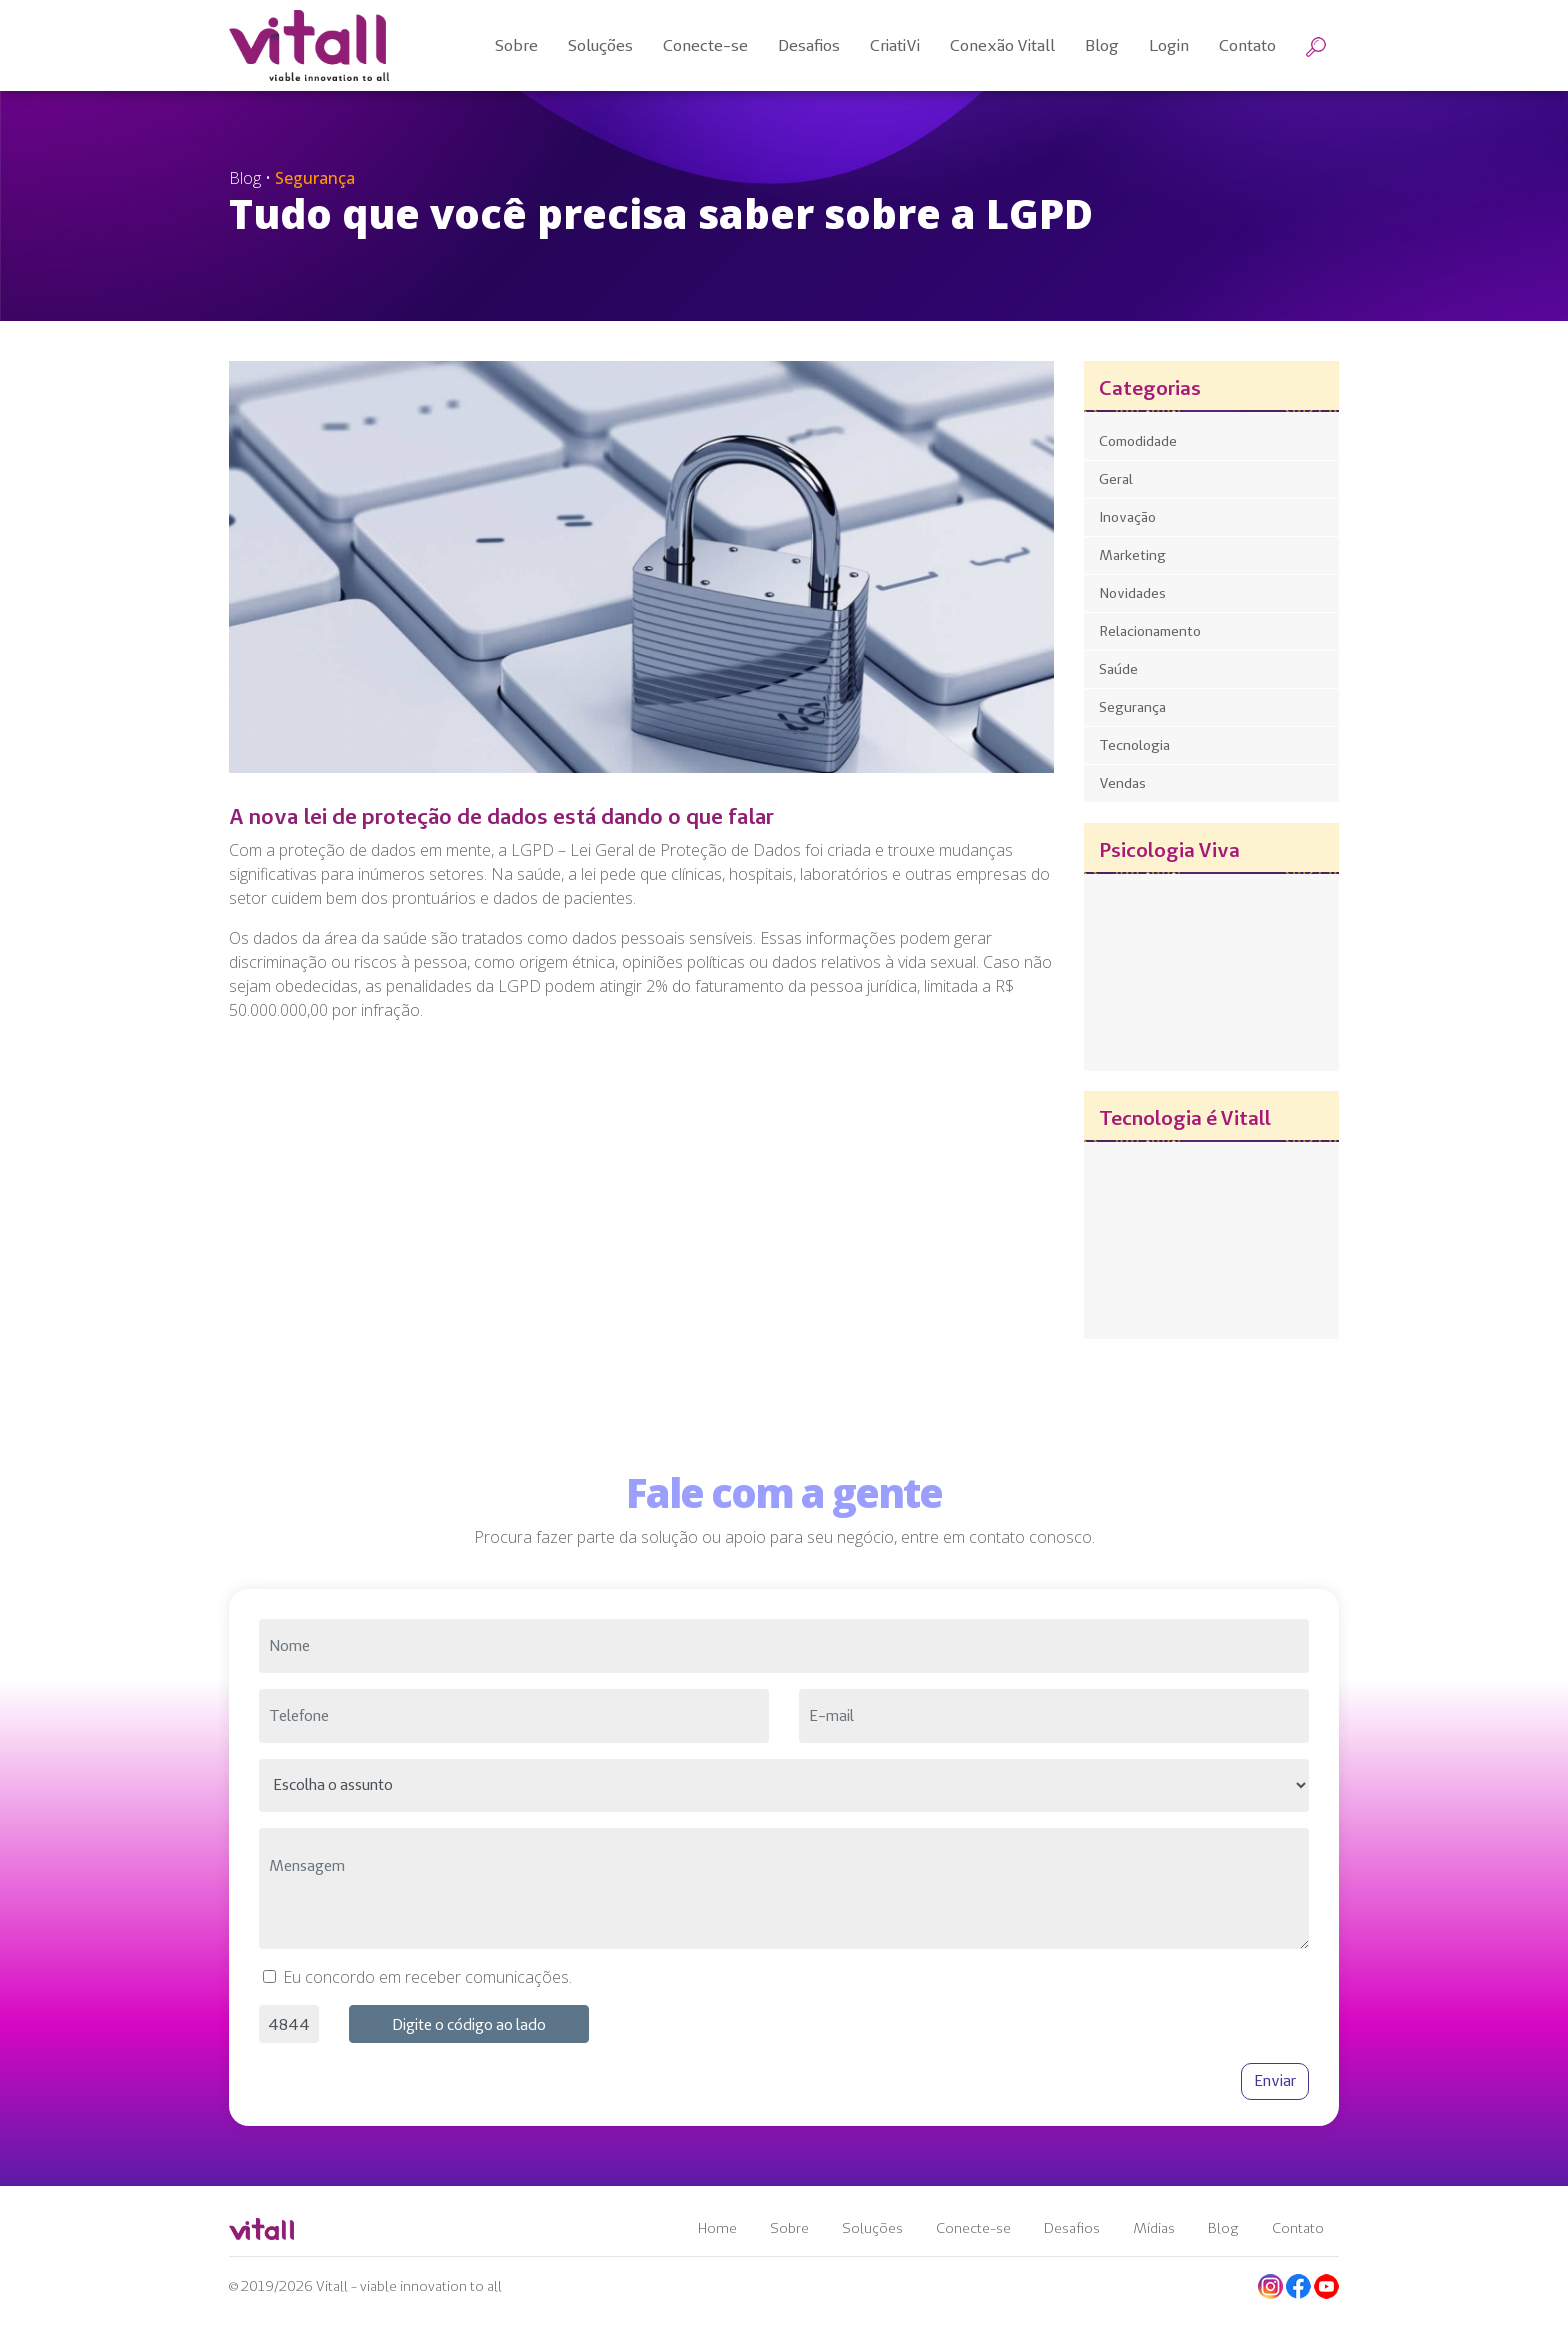  What do you see at coordinates (427, 1977) in the screenshot?
I see `Eu concordo em receber comunicações.` at bounding box center [427, 1977].